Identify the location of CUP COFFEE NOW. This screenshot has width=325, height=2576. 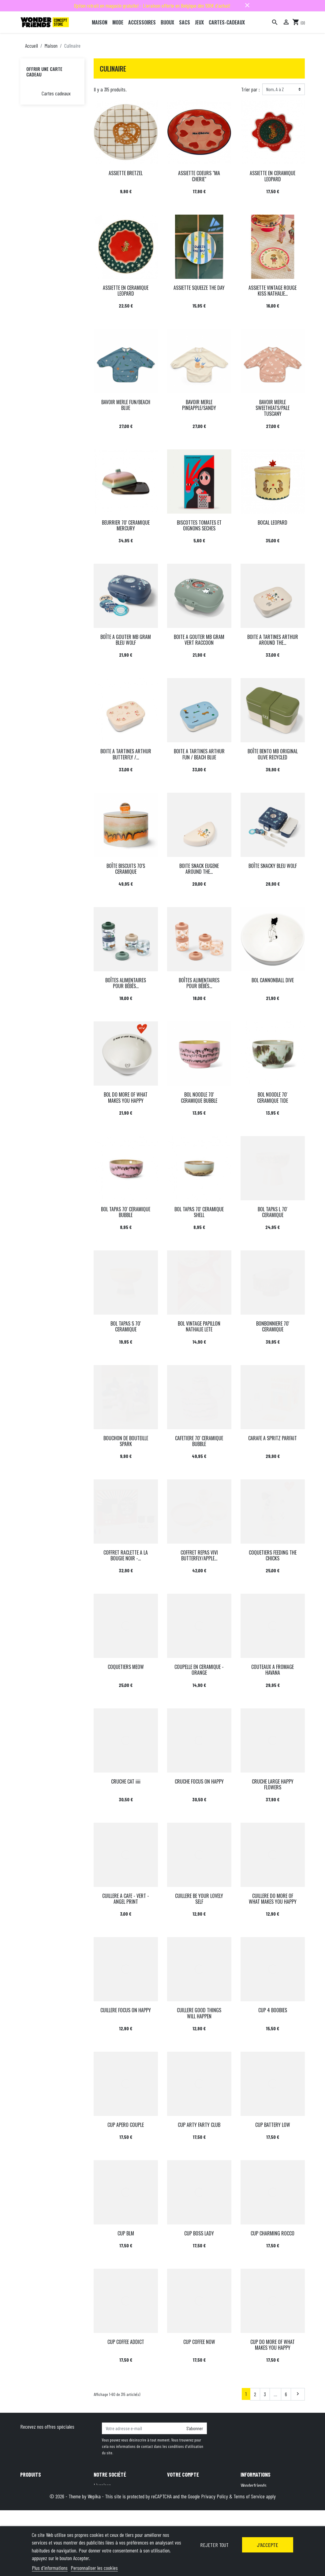
(199, 2341).